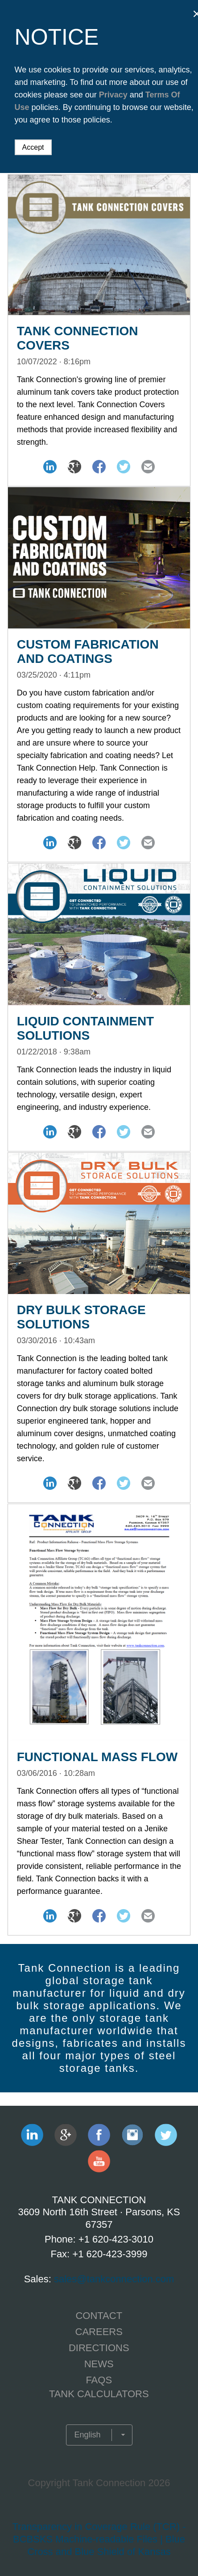 Image resolution: width=198 pixels, height=2576 pixels. Describe the element at coordinates (99, 2393) in the screenshot. I see `TANK CALCULATORS` at that location.